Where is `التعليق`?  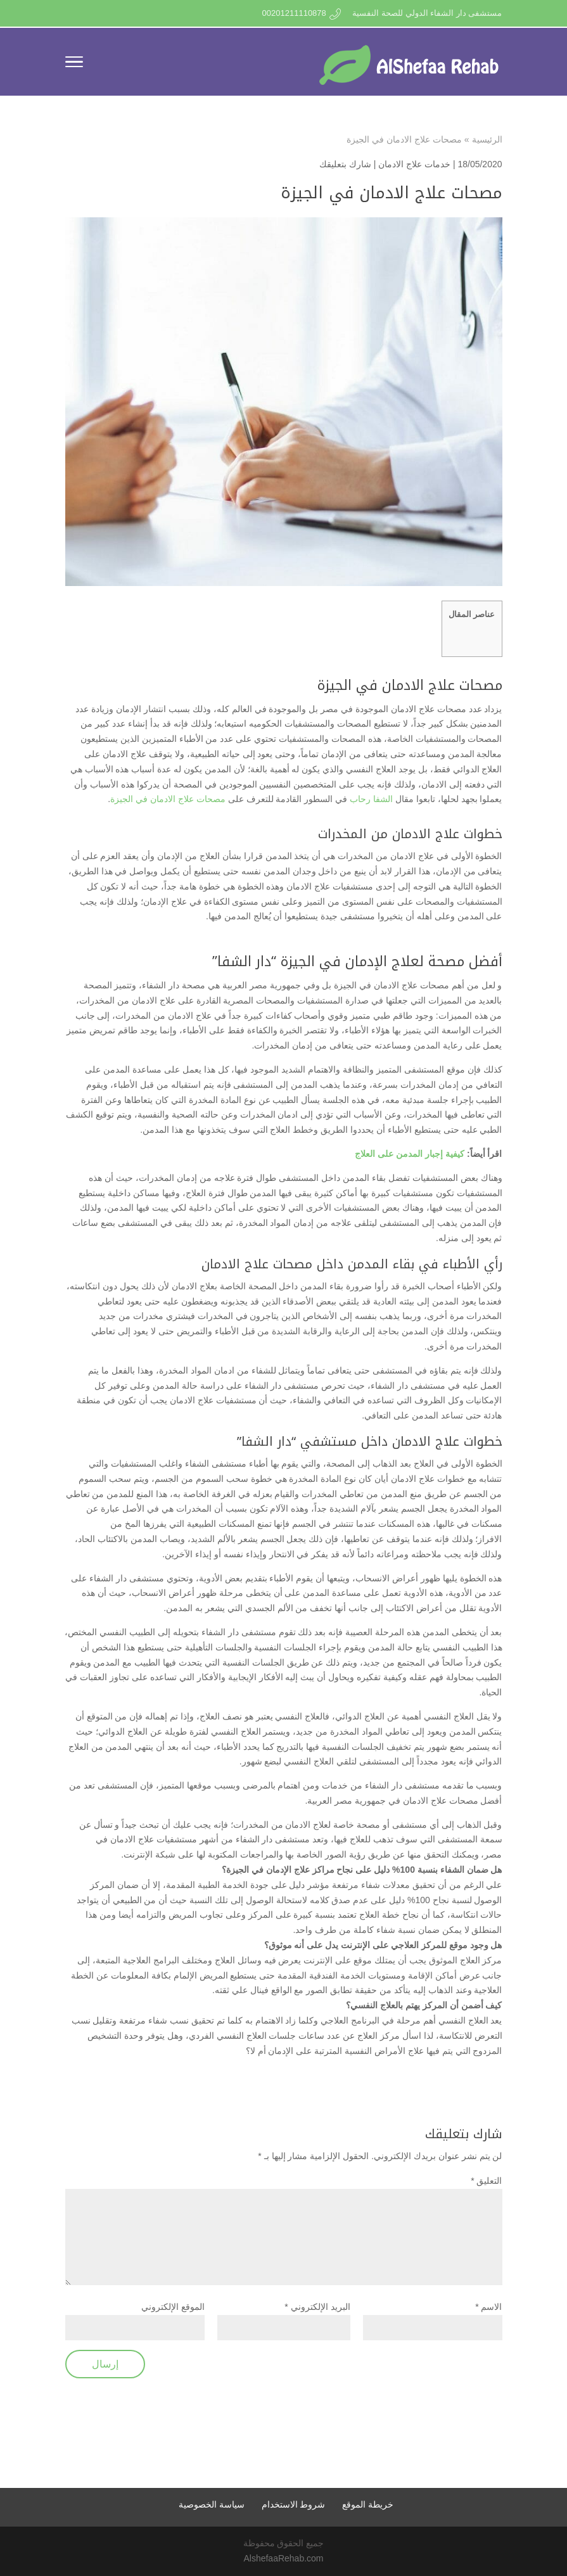
التعليق is located at coordinates (486, 2181).